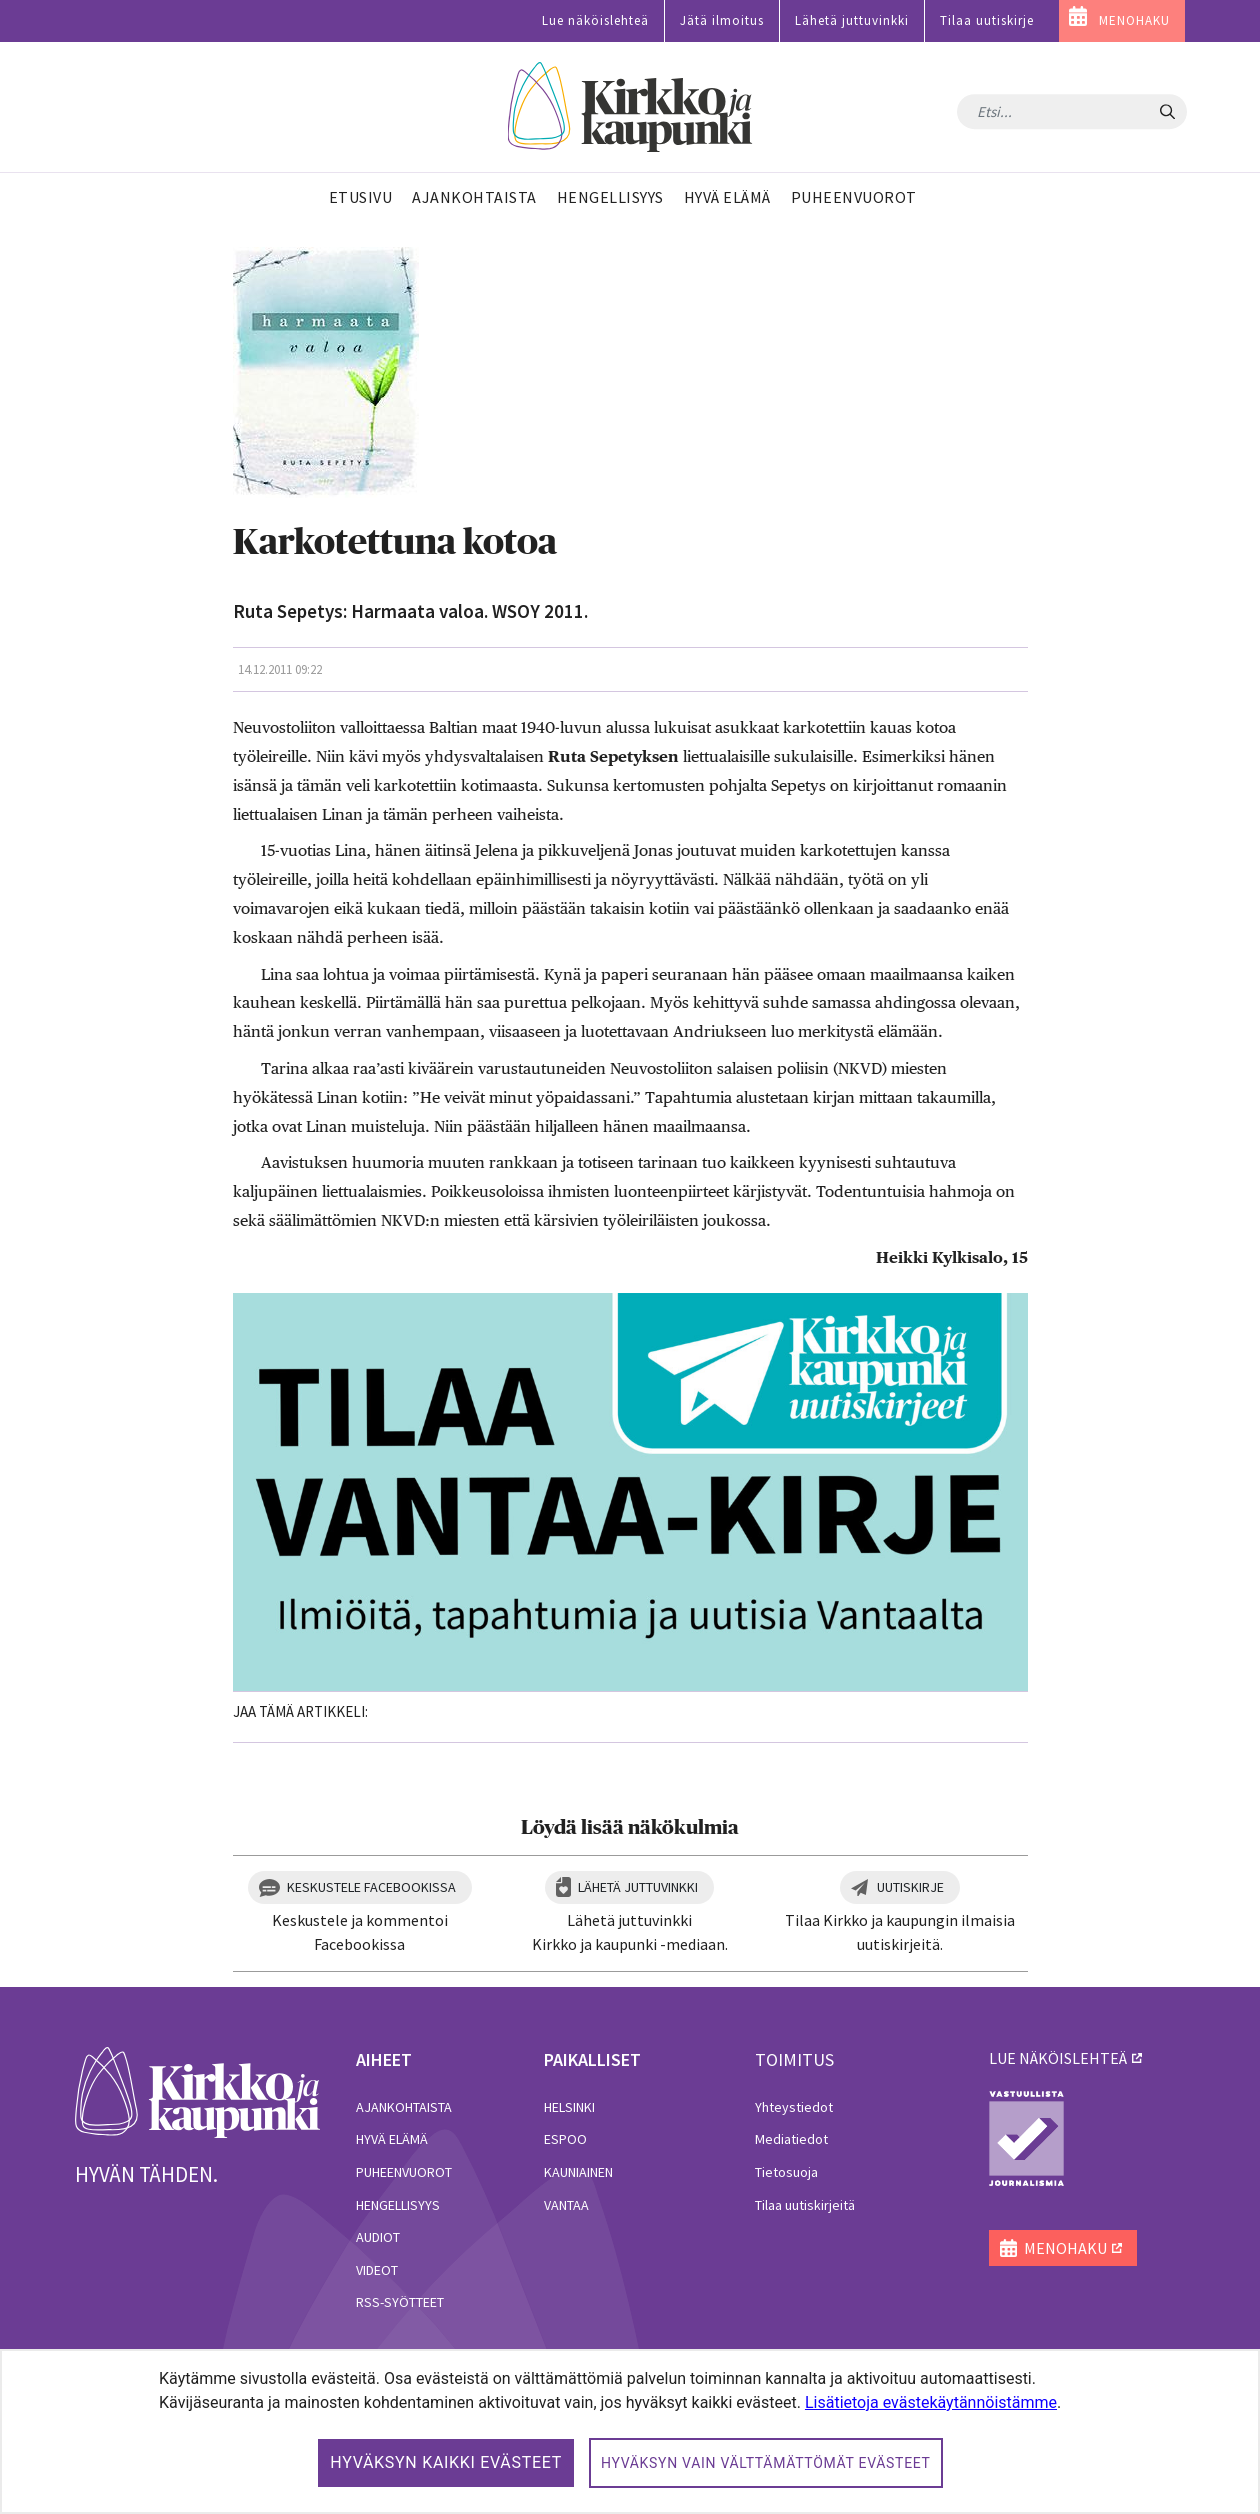 Image resolution: width=1260 pixels, height=2514 pixels. I want to click on [dialog], so click(630, 2431).